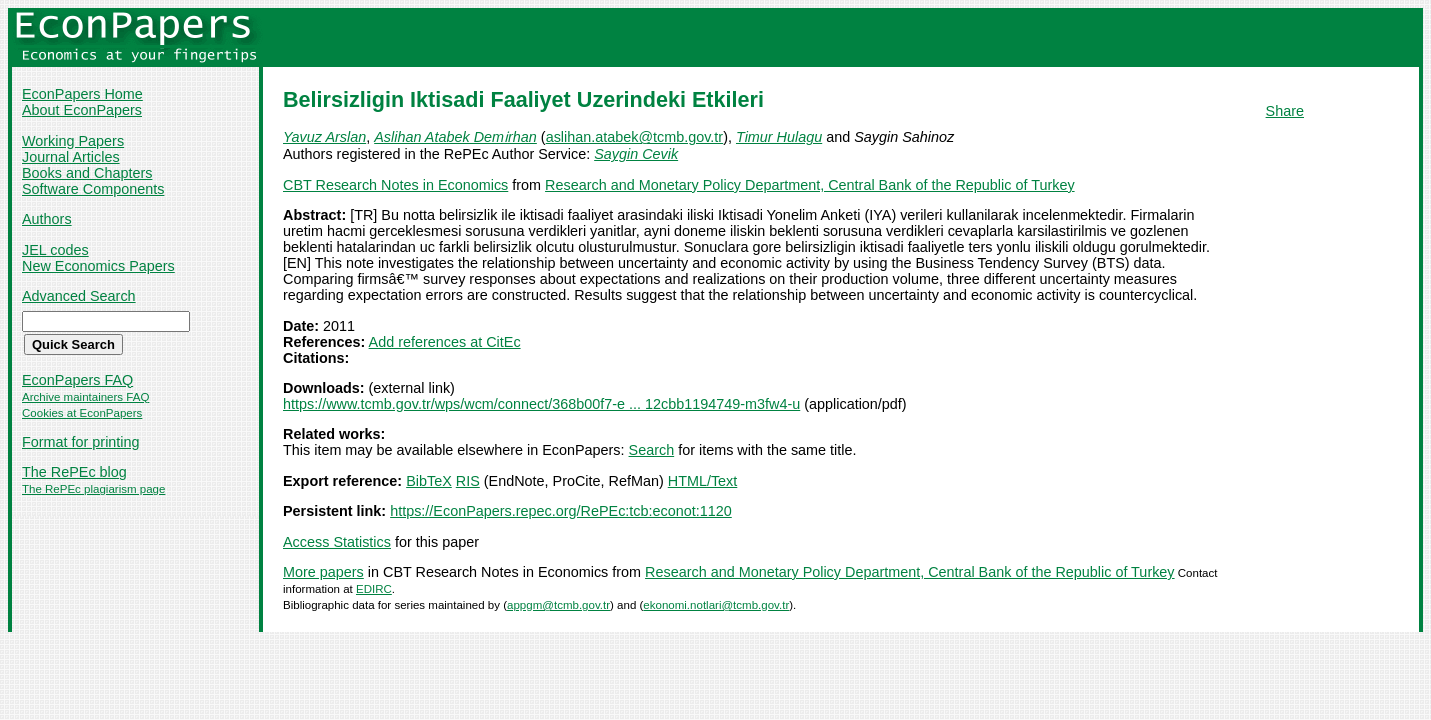  What do you see at coordinates (98, 266) in the screenshot?
I see `New Economics Papers` at bounding box center [98, 266].